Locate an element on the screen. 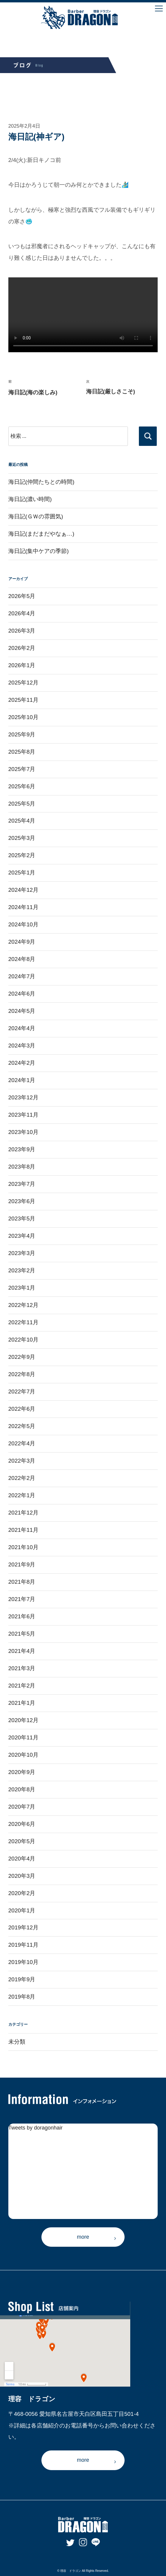  海日記(仲間たちとの時間) is located at coordinates (41, 482).